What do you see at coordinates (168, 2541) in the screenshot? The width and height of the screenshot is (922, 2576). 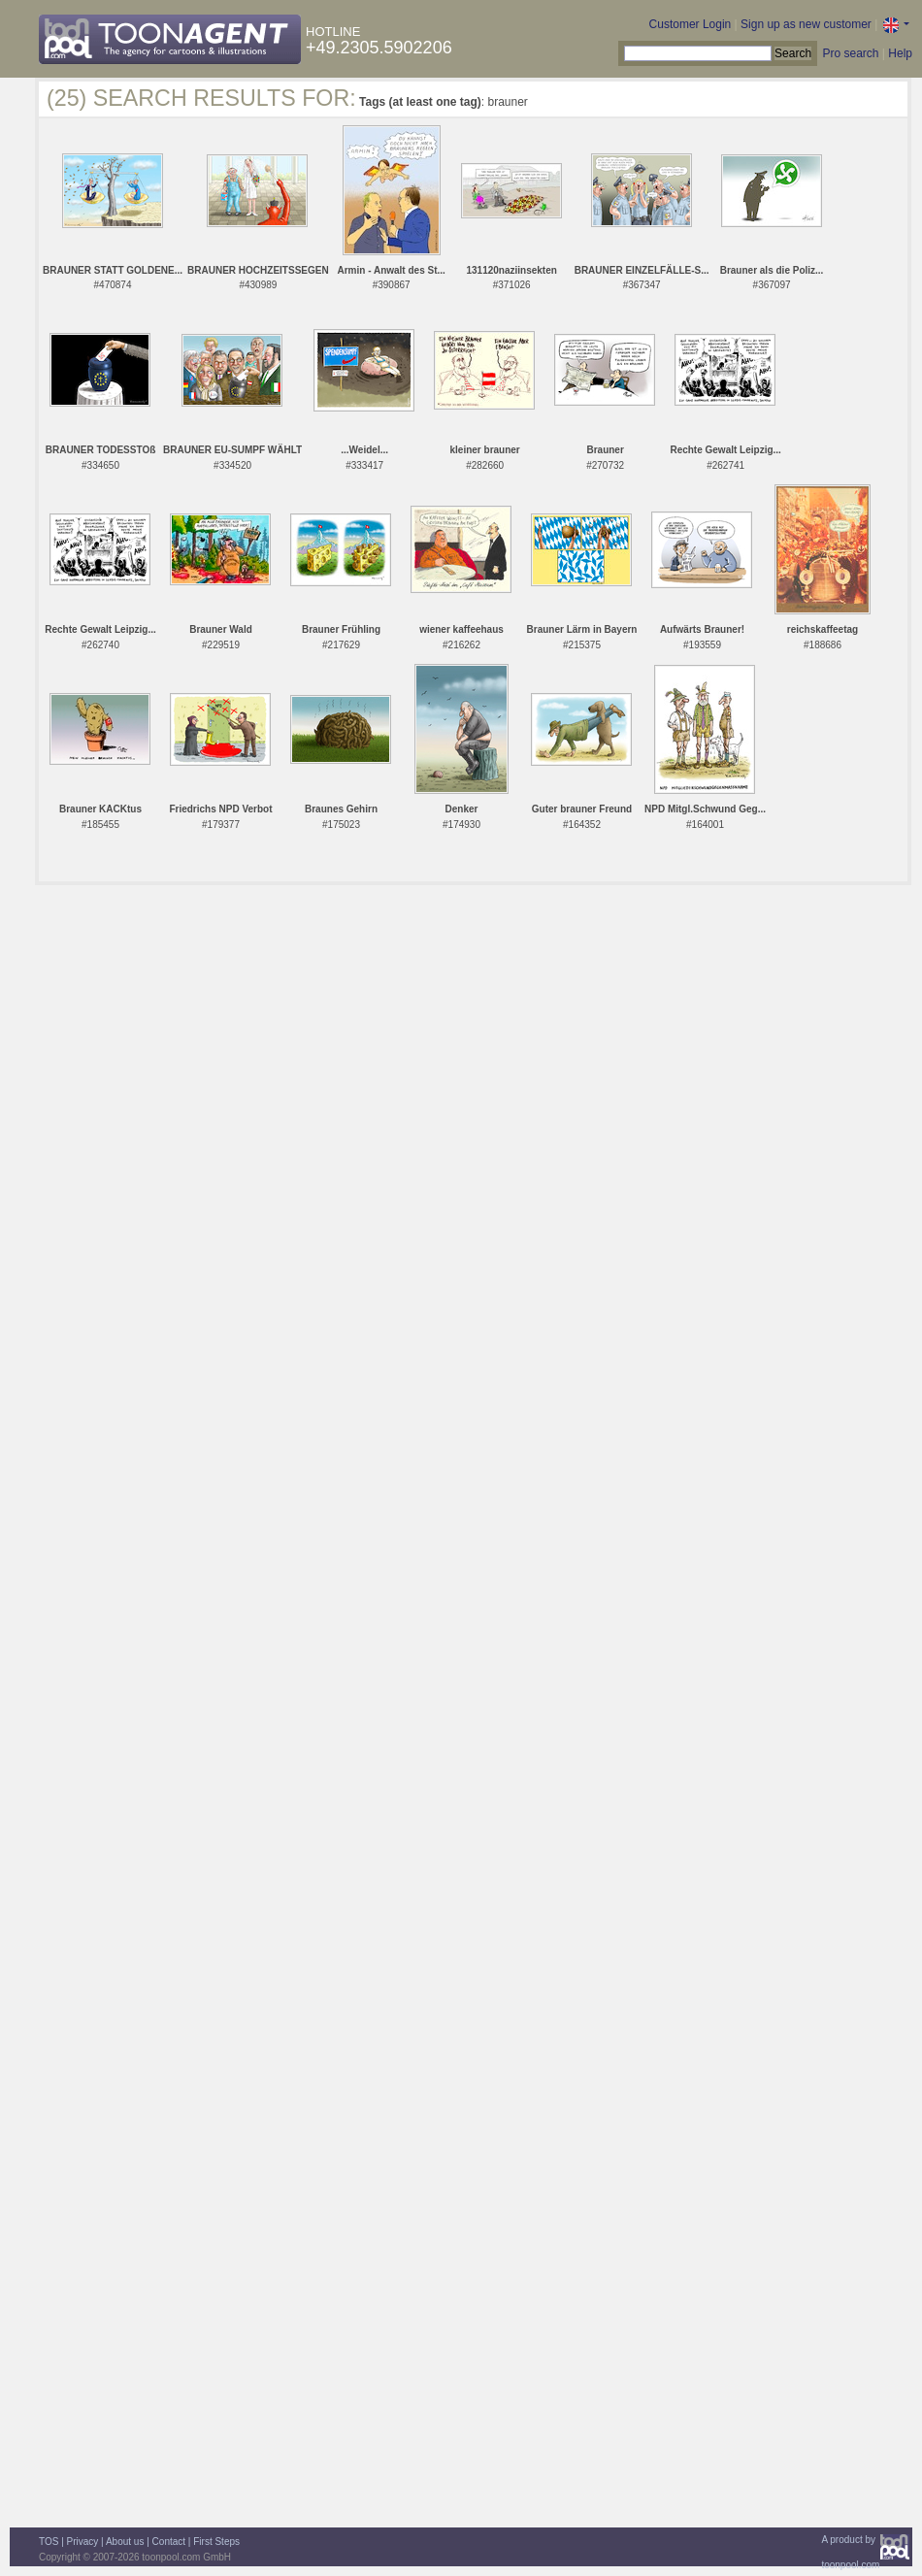 I see `Contact` at bounding box center [168, 2541].